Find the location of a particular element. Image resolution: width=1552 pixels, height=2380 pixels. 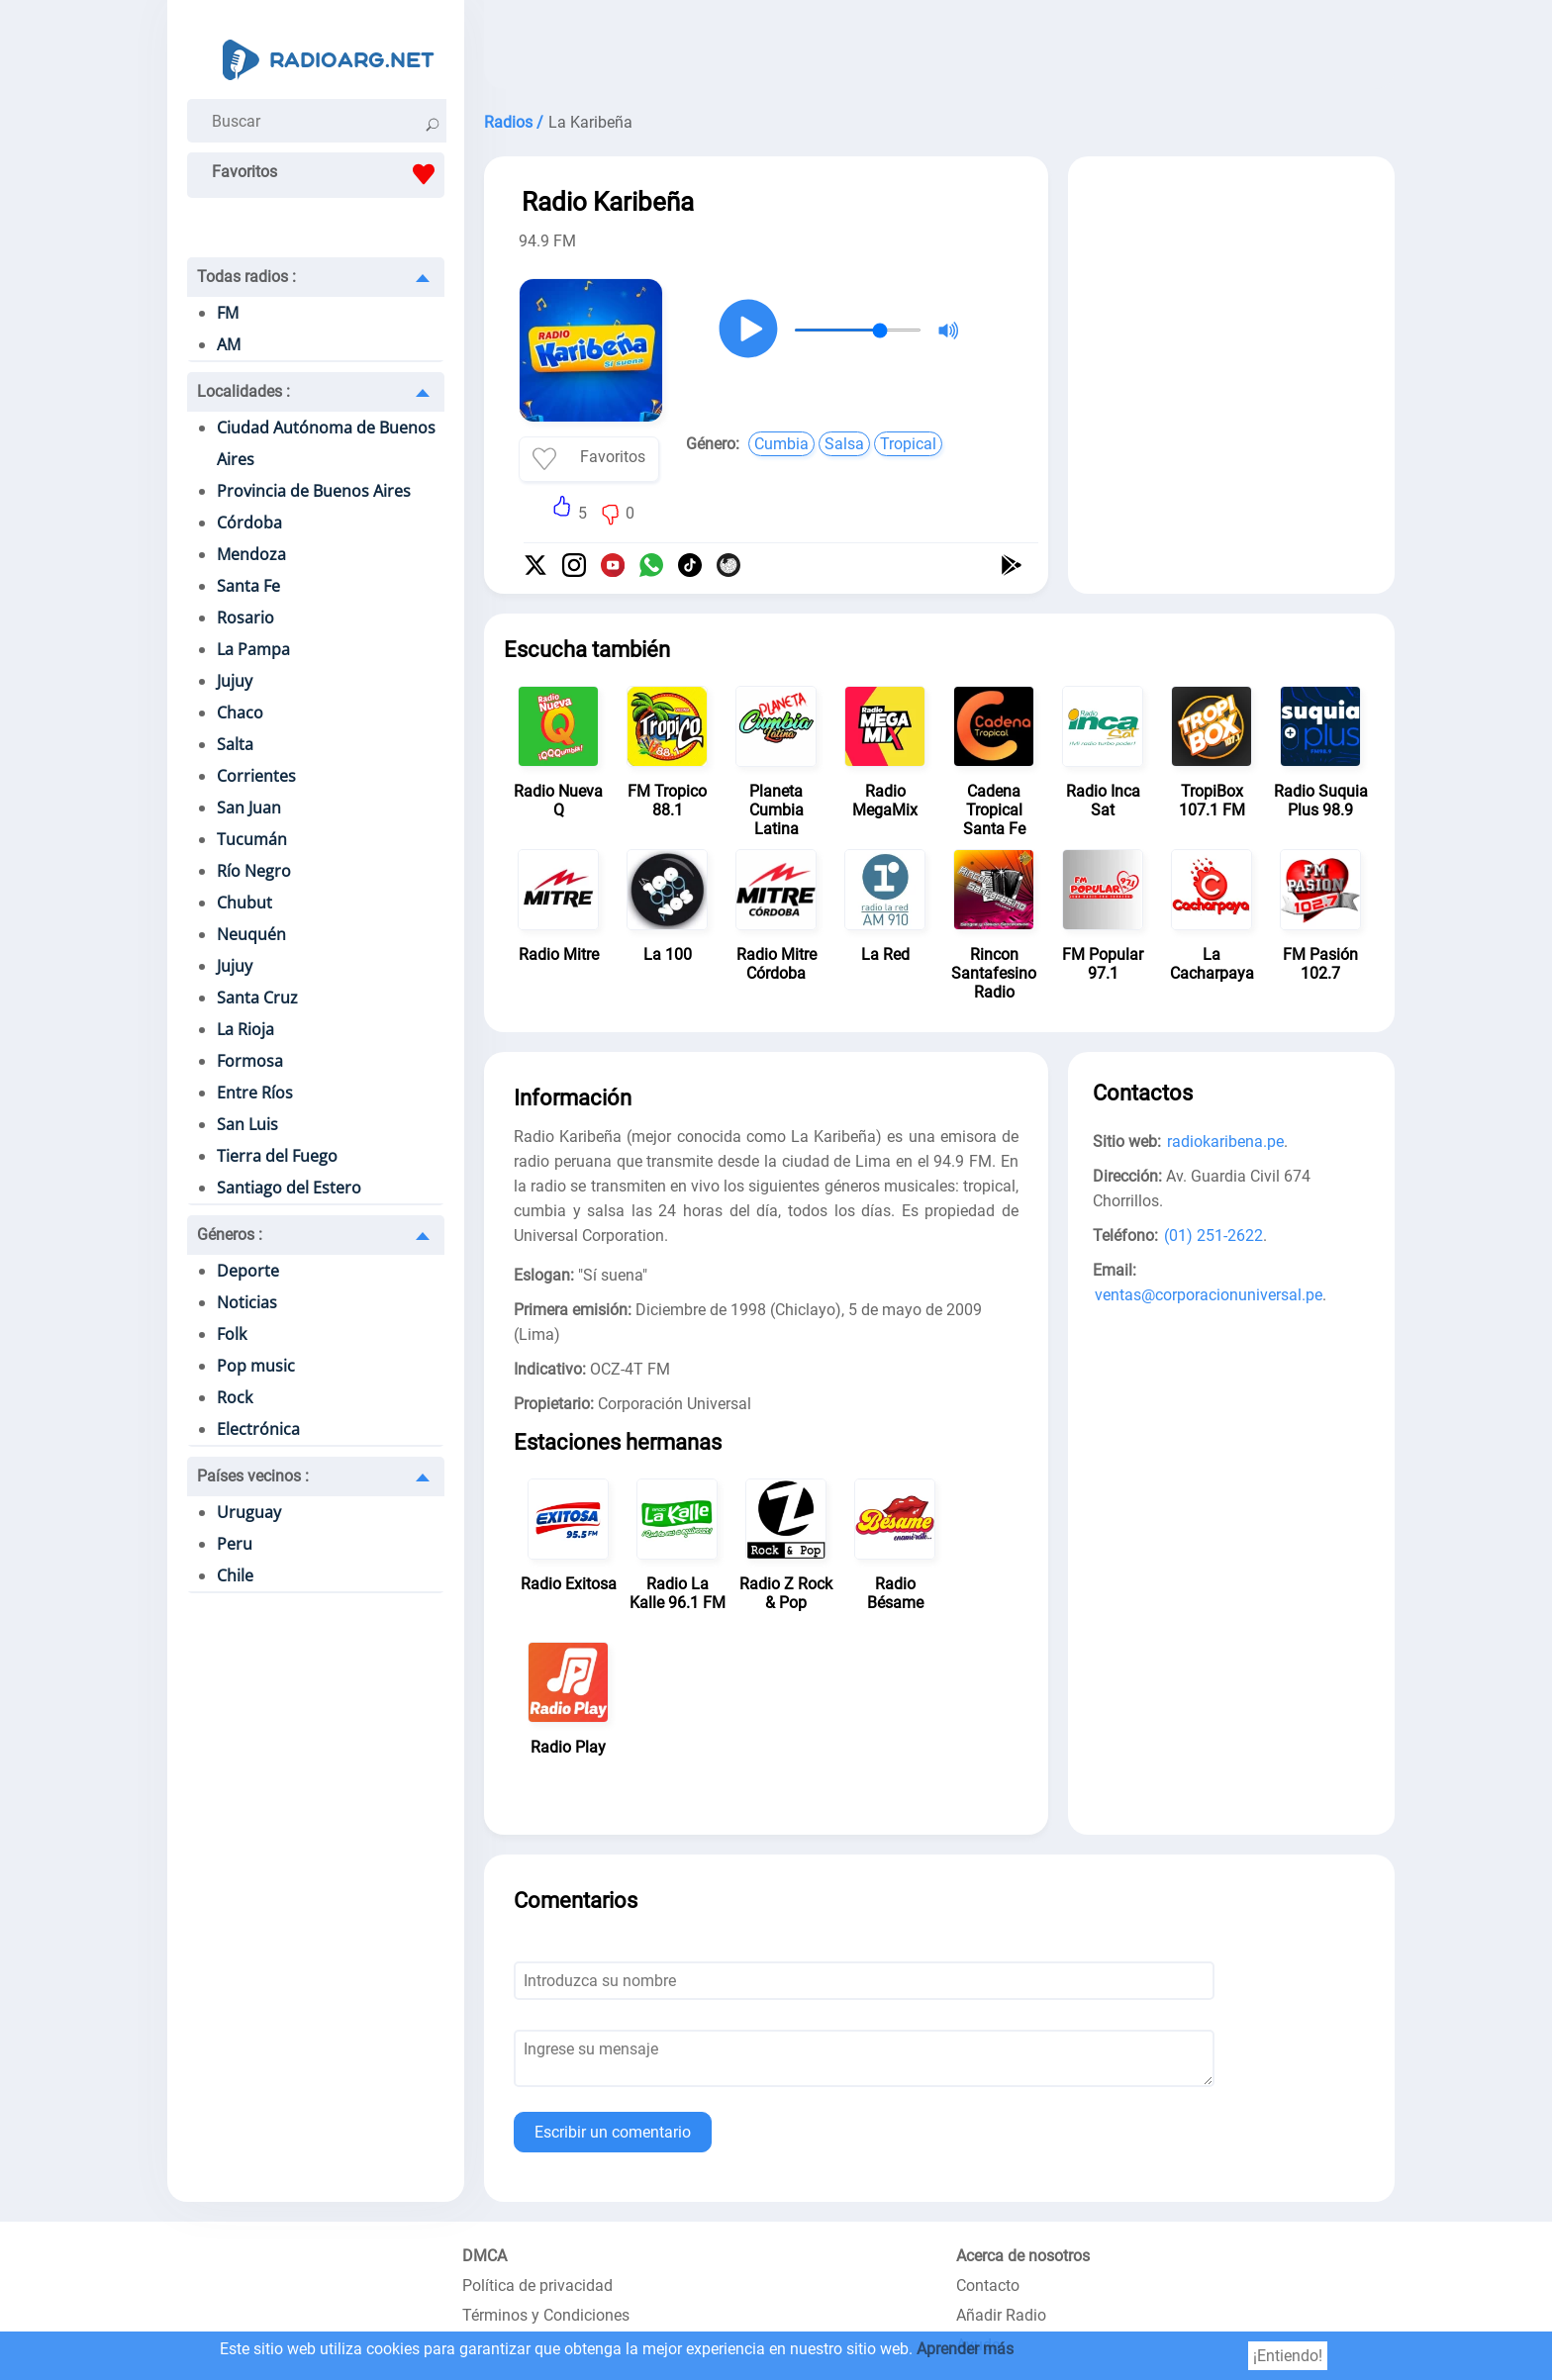

Pop music is located at coordinates (256, 1366).